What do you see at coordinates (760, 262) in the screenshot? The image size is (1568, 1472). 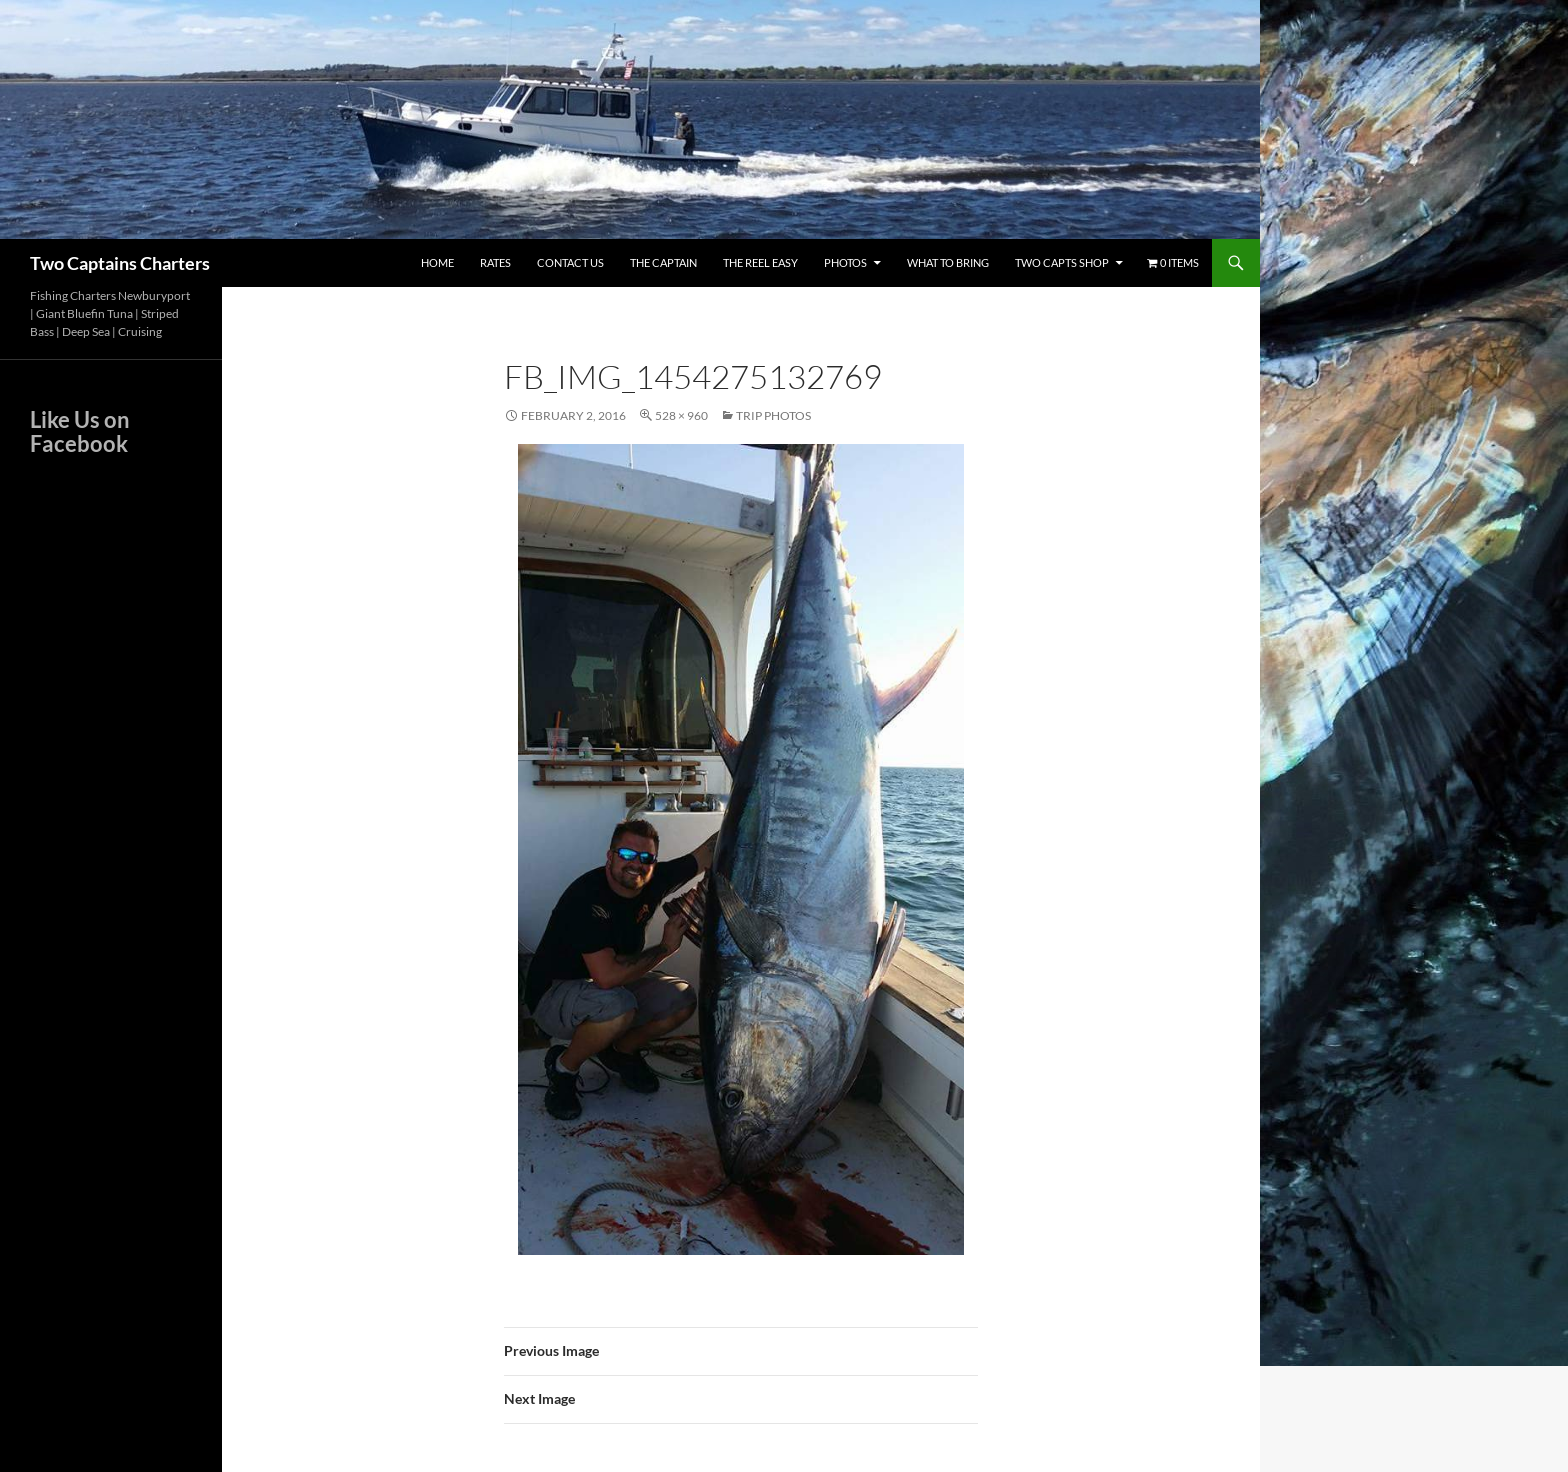 I see `The Reel Easy` at bounding box center [760, 262].